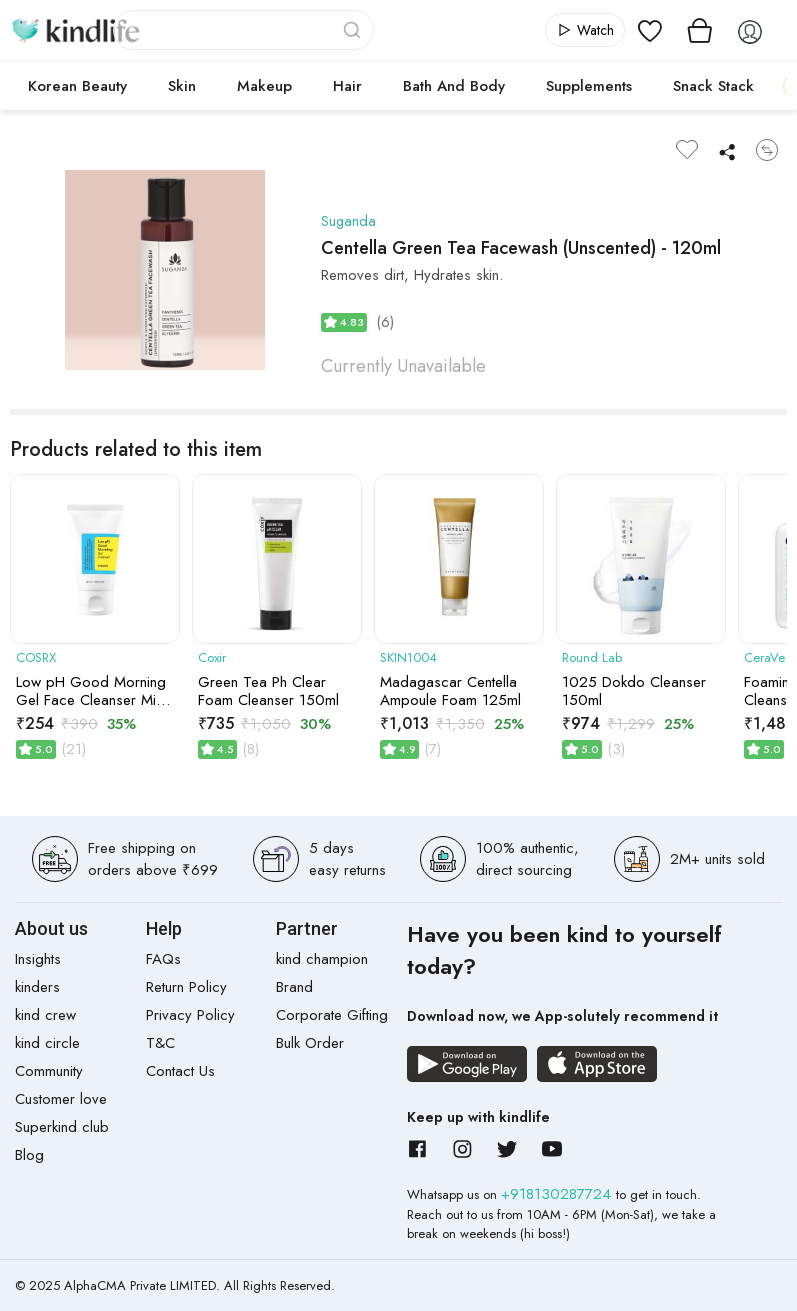 Image resolution: width=797 pixels, height=1311 pixels. I want to click on kind crew, so click(45, 1015).